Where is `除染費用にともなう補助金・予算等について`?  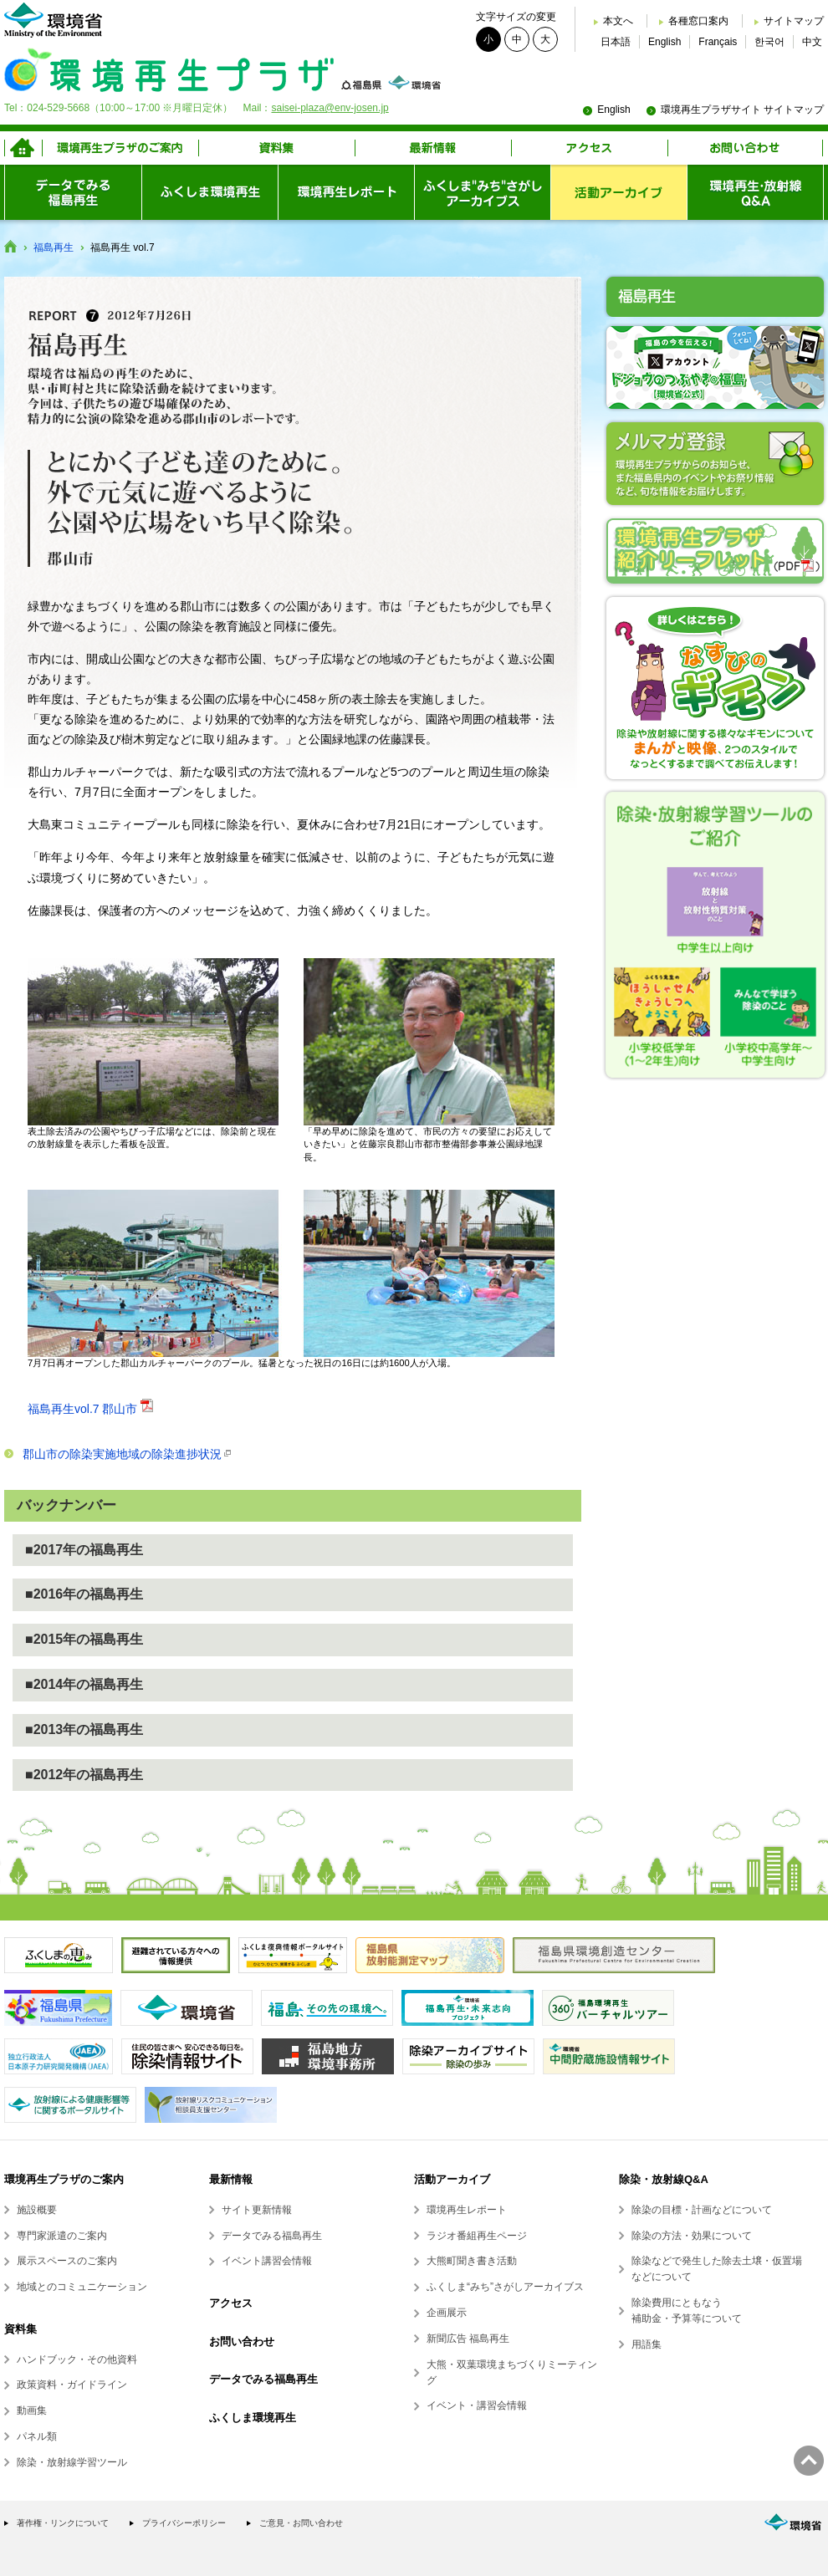 除染費用にともなう補助金・予算等について is located at coordinates (686, 2310).